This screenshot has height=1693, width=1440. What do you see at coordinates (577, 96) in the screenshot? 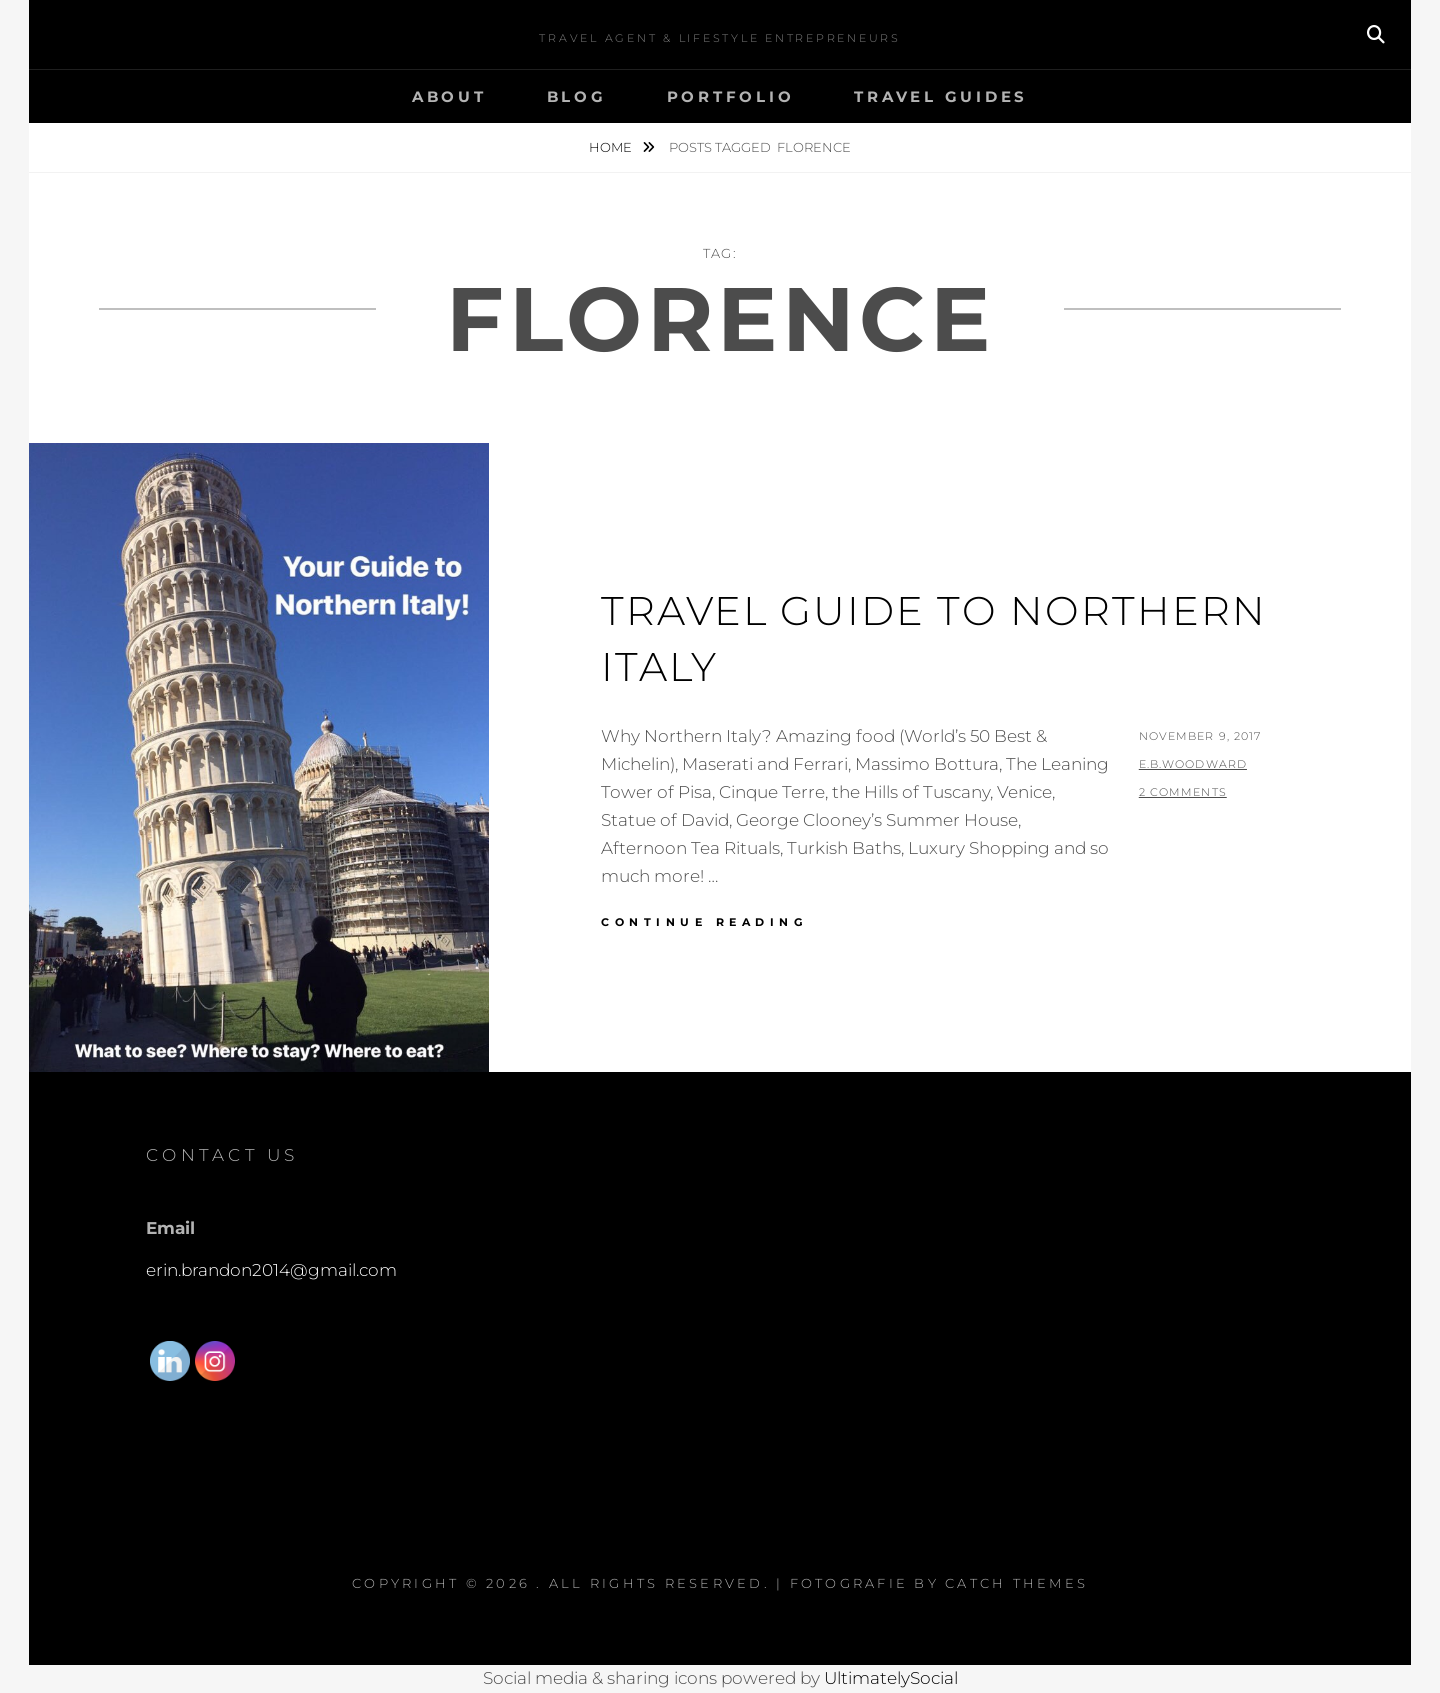
I see `Blog` at bounding box center [577, 96].